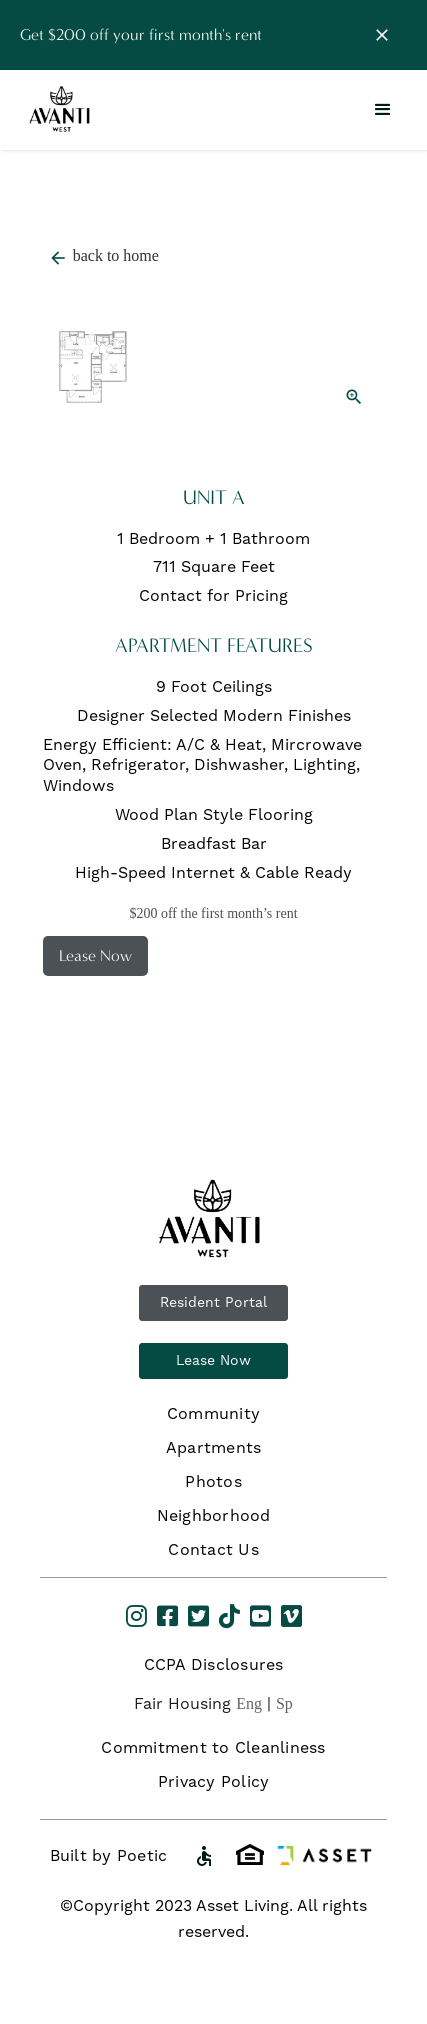 Image resolution: width=427 pixels, height=2024 pixels. Describe the element at coordinates (214, 1516) in the screenshot. I see `Neighborhood` at that location.